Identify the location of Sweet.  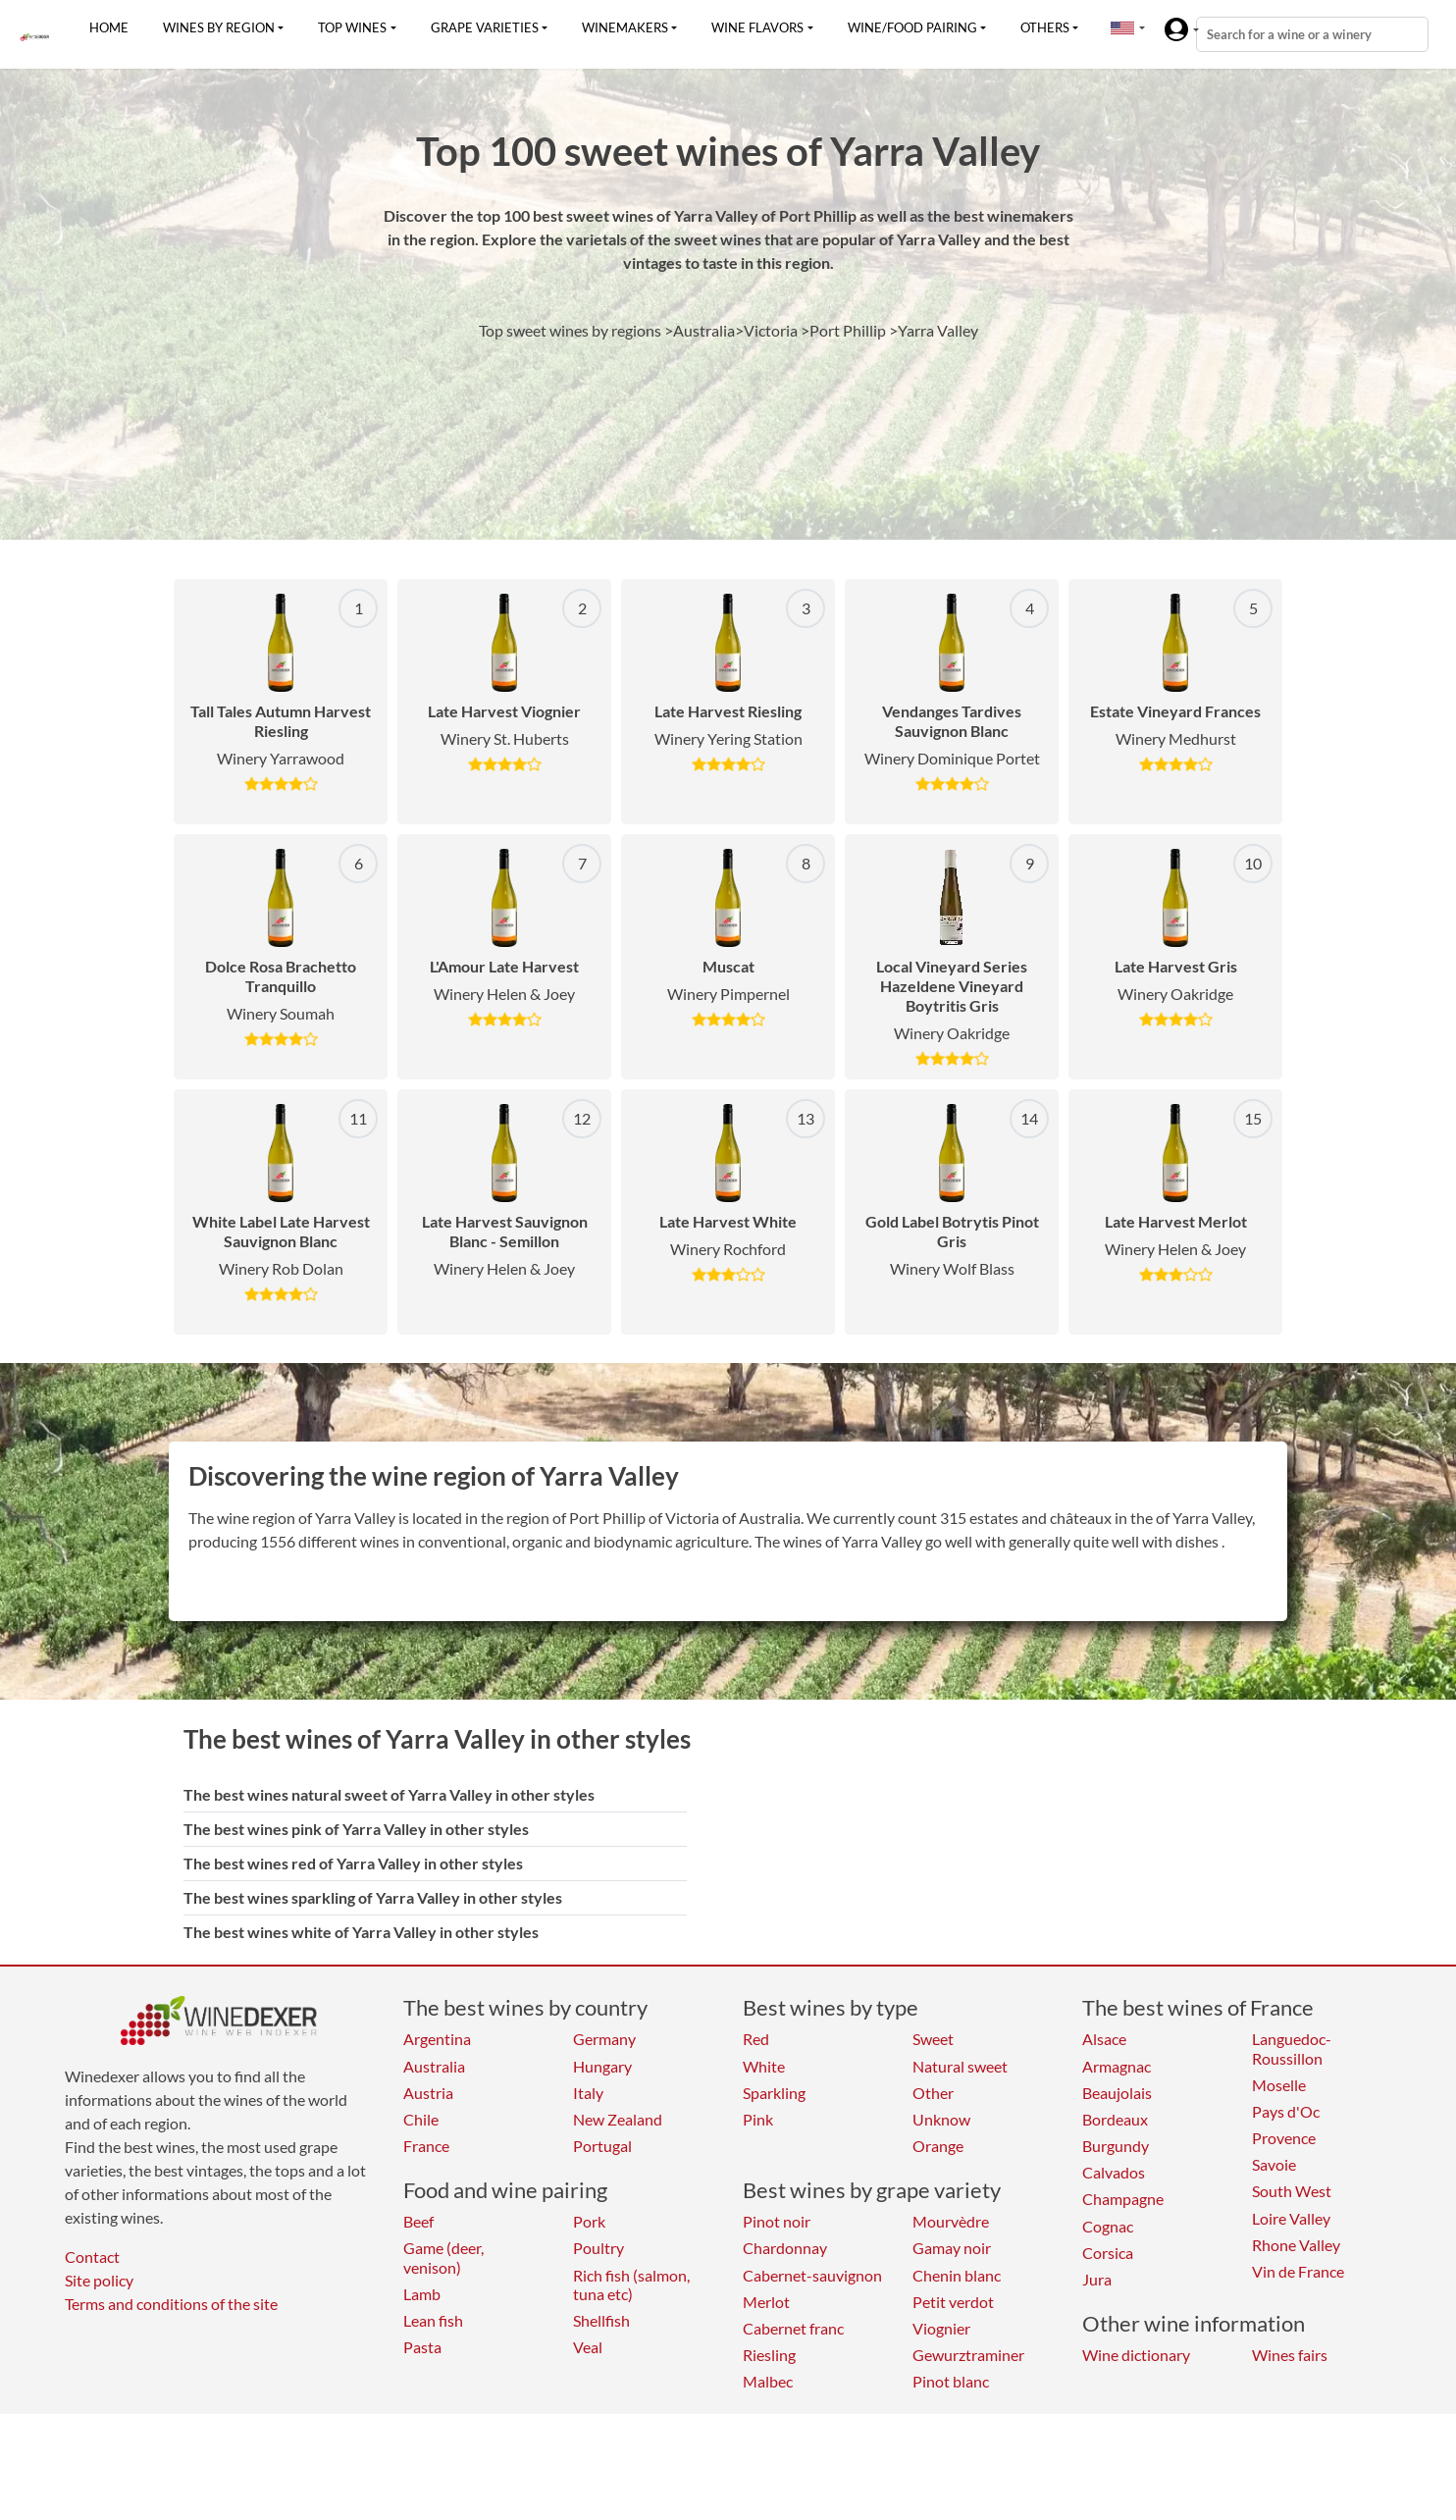
(933, 2038).